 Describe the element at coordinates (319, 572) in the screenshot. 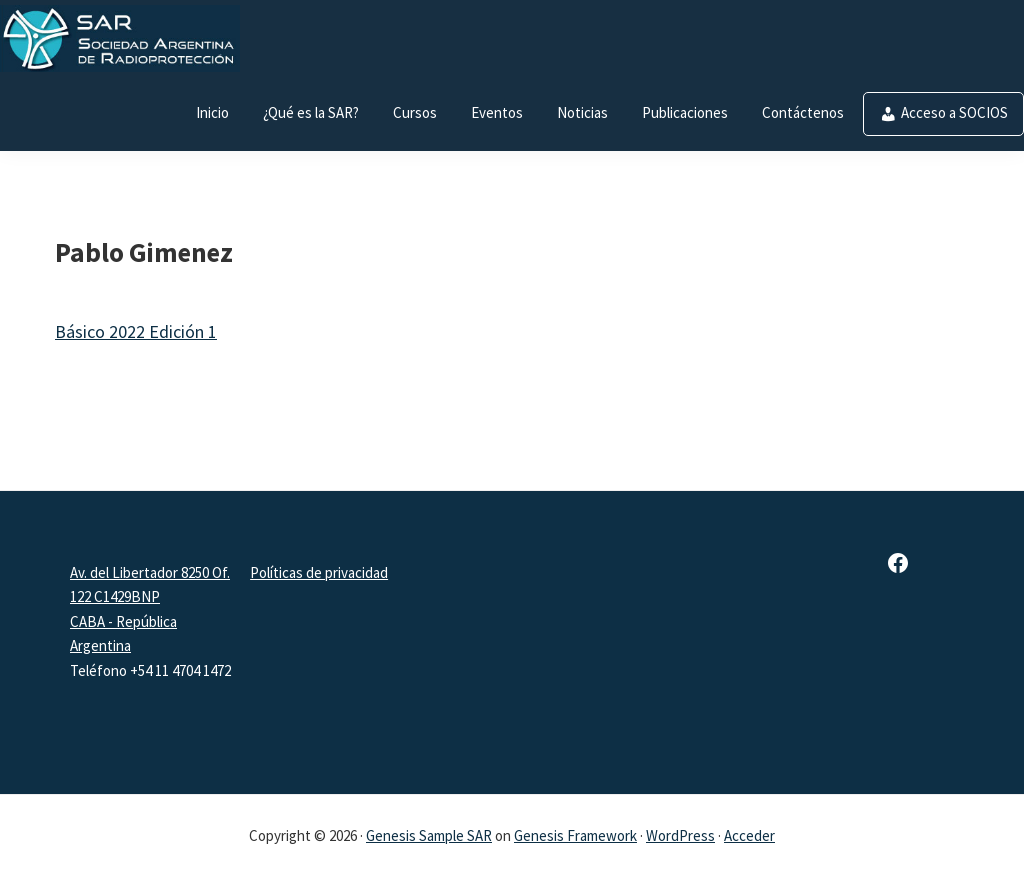

I see `Políticas de privacidad` at that location.